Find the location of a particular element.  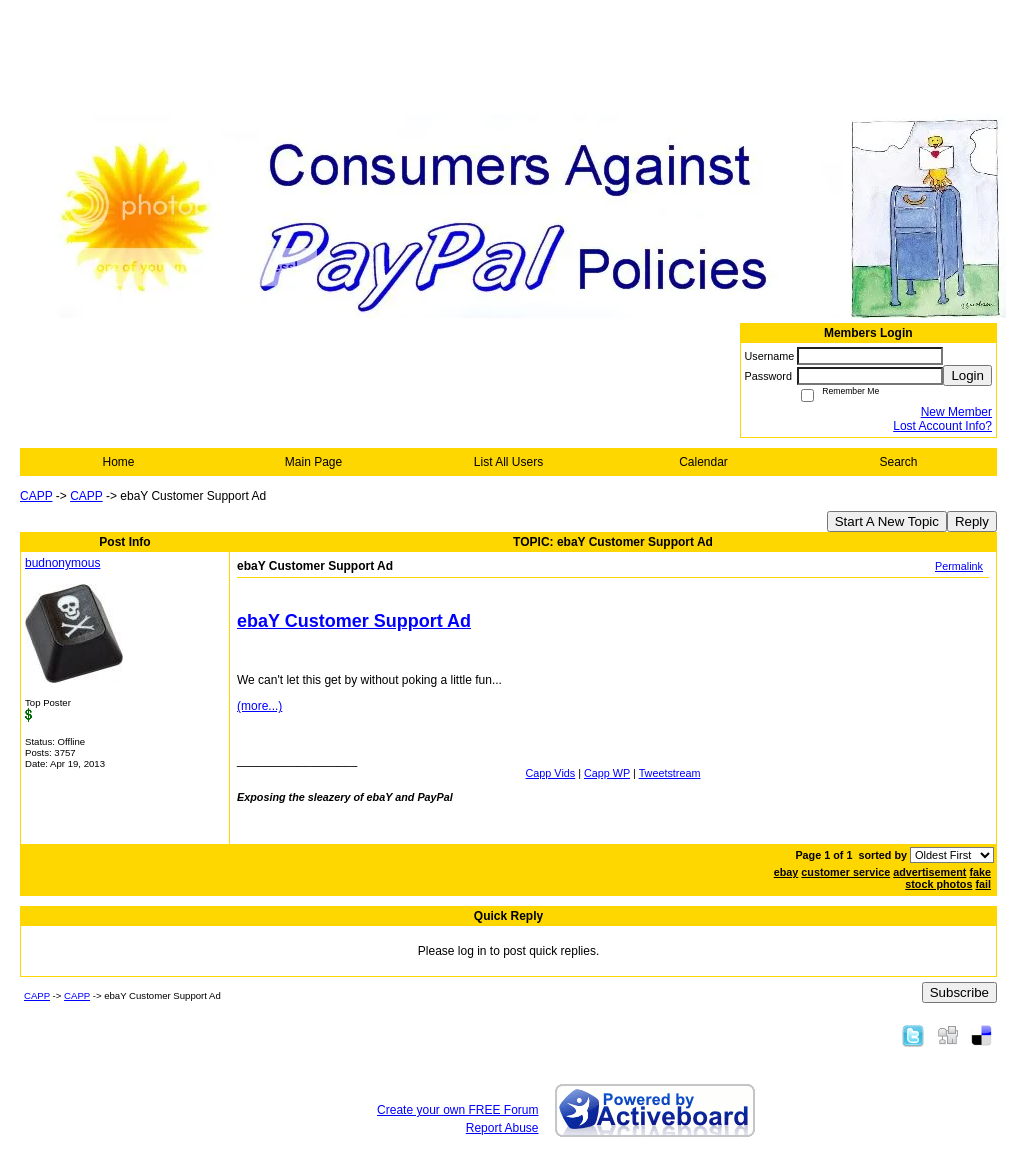

customer service is located at coordinates (845, 872).